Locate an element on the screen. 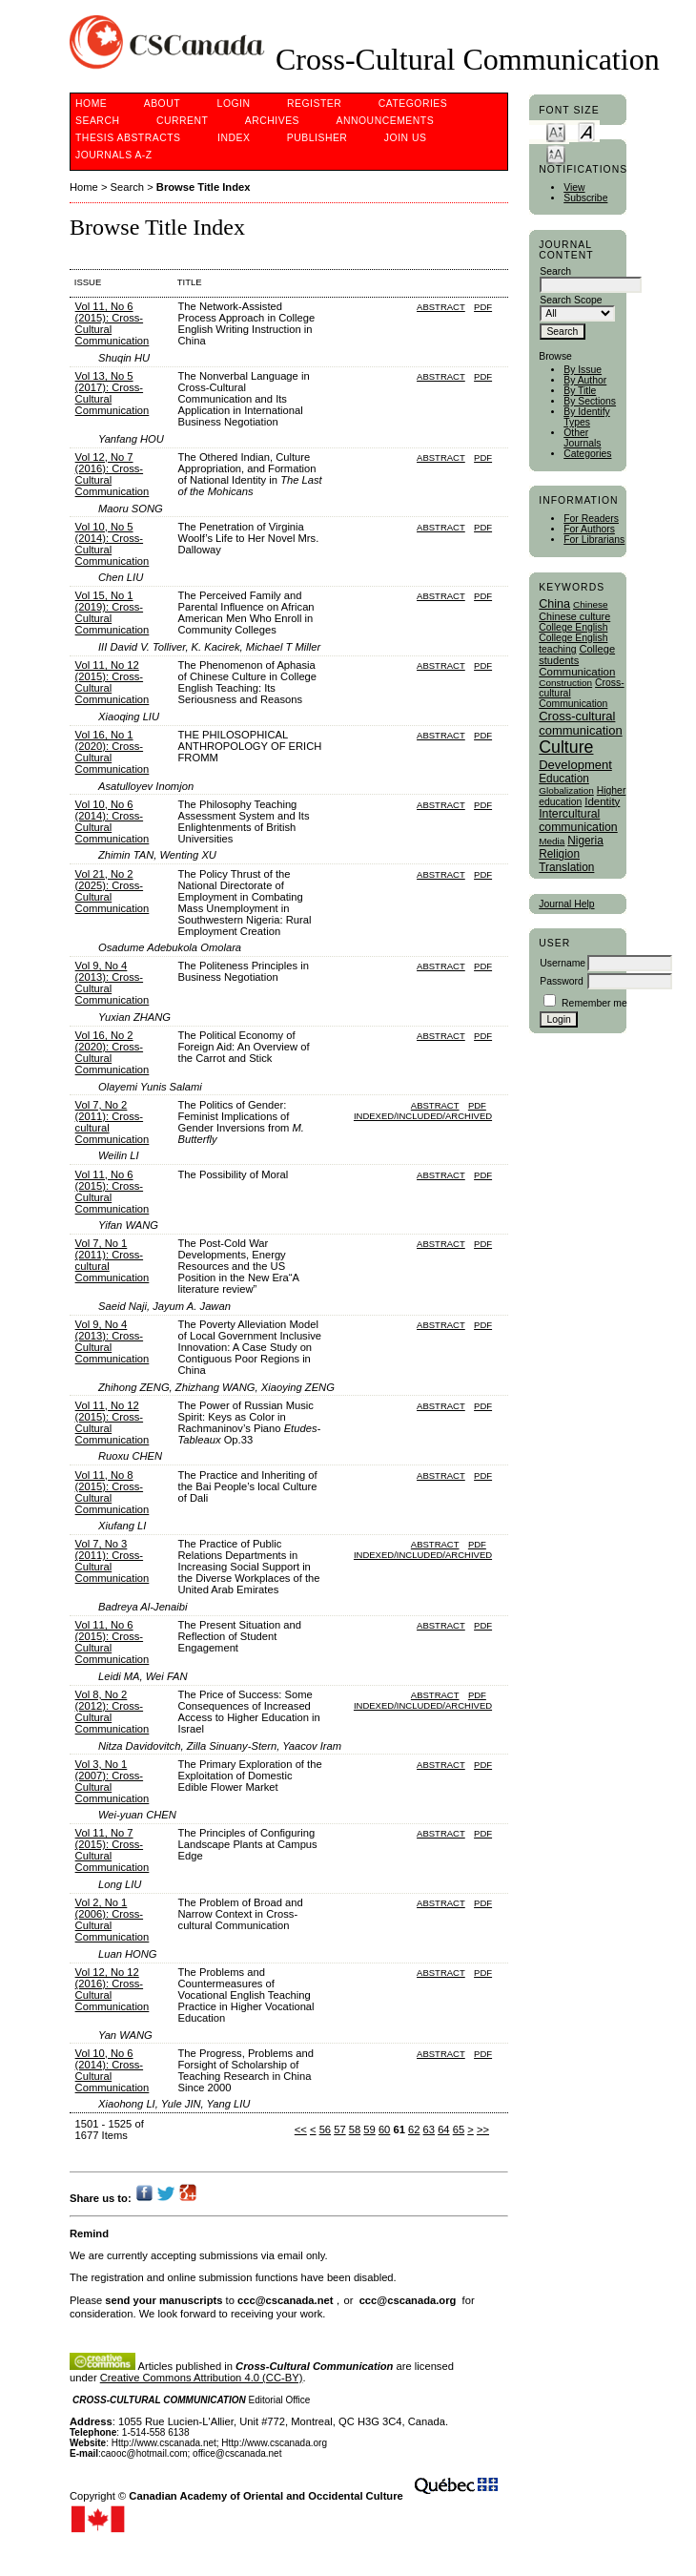  Make font size smaller is located at coordinates (555, 131).